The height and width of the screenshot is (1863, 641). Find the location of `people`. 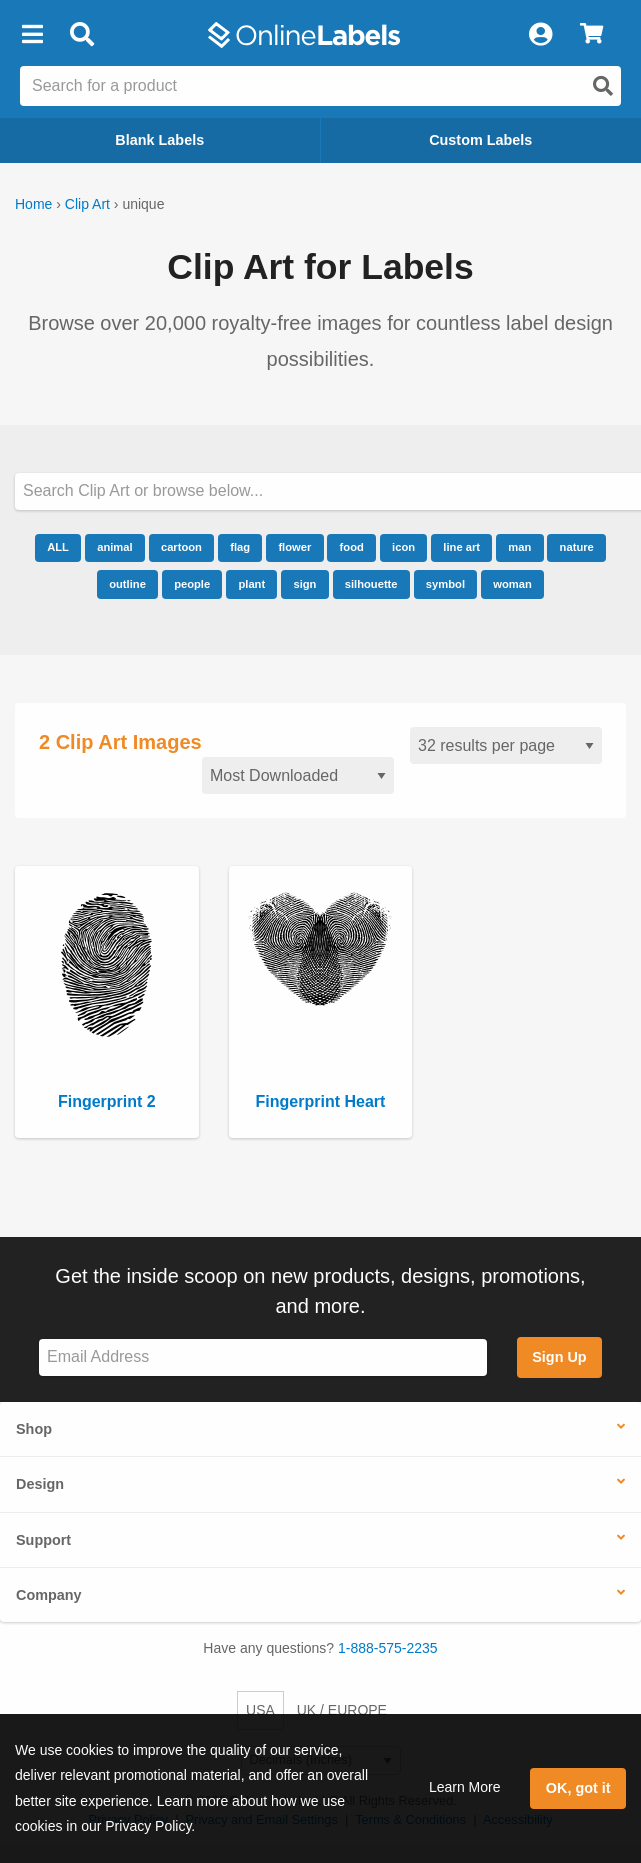

people is located at coordinates (192, 584).